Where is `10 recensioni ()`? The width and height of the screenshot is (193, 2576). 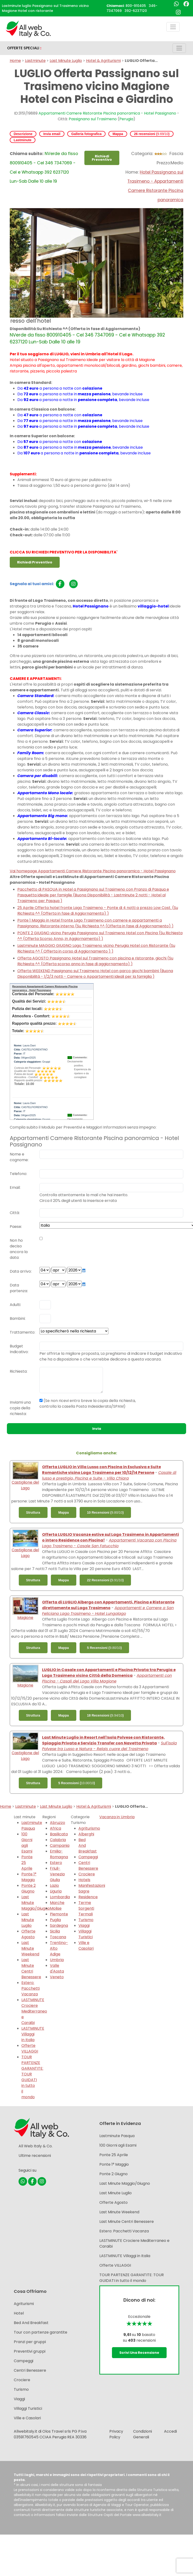 10 recensioni () is located at coordinates (105, 1512).